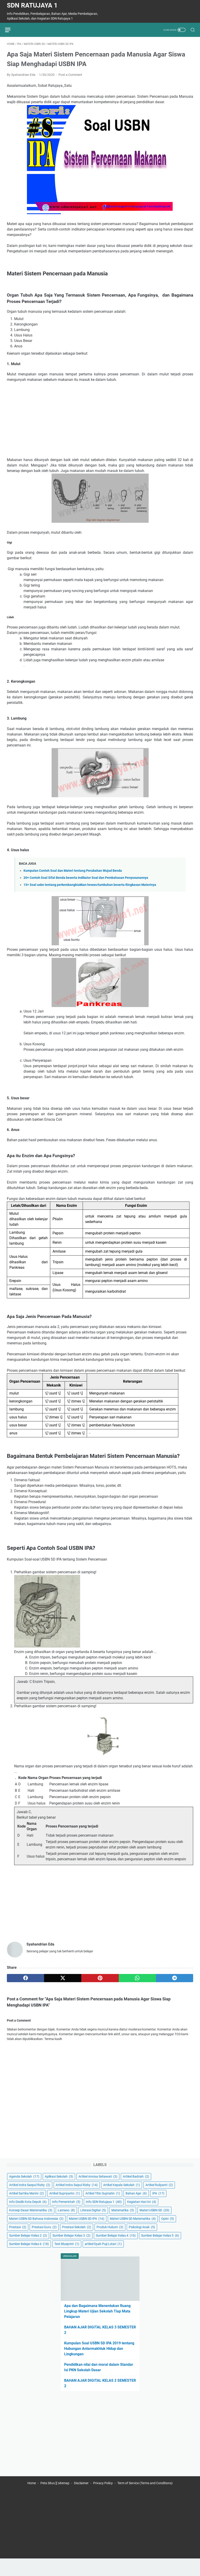  Describe the element at coordinates (29, 2200) in the screenshot. I see `Artikel Indra Saepul Rizky` at that location.